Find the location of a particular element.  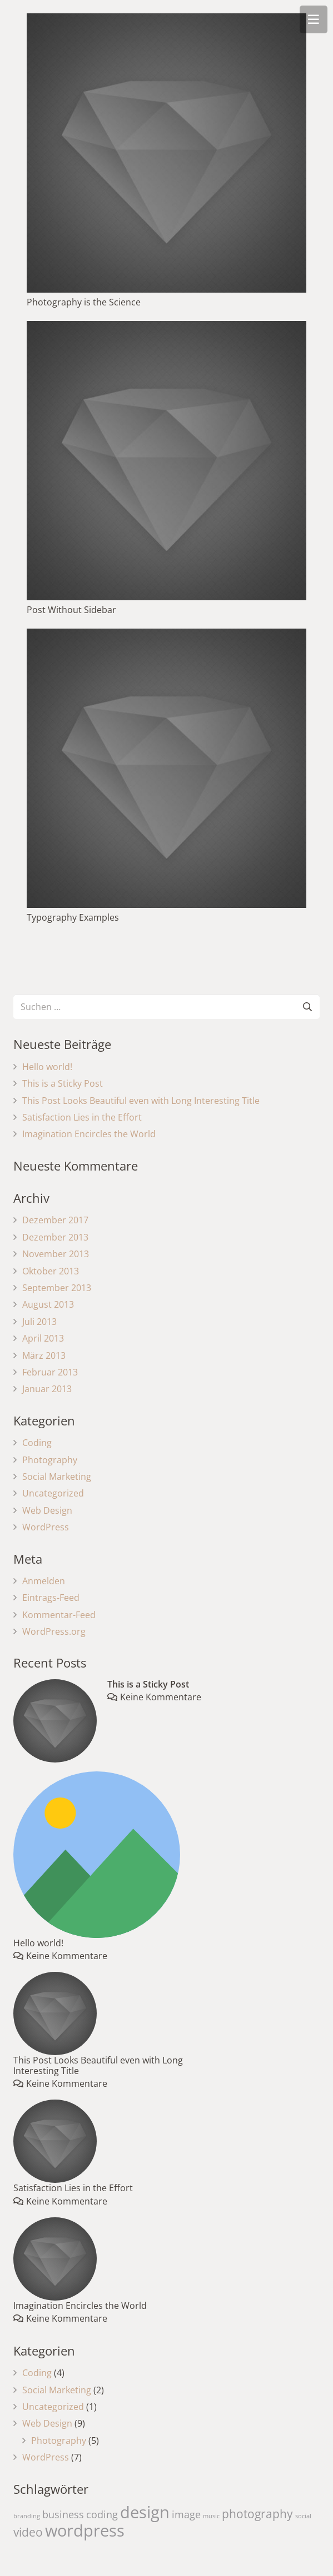

Anmelden is located at coordinates (43, 1581).